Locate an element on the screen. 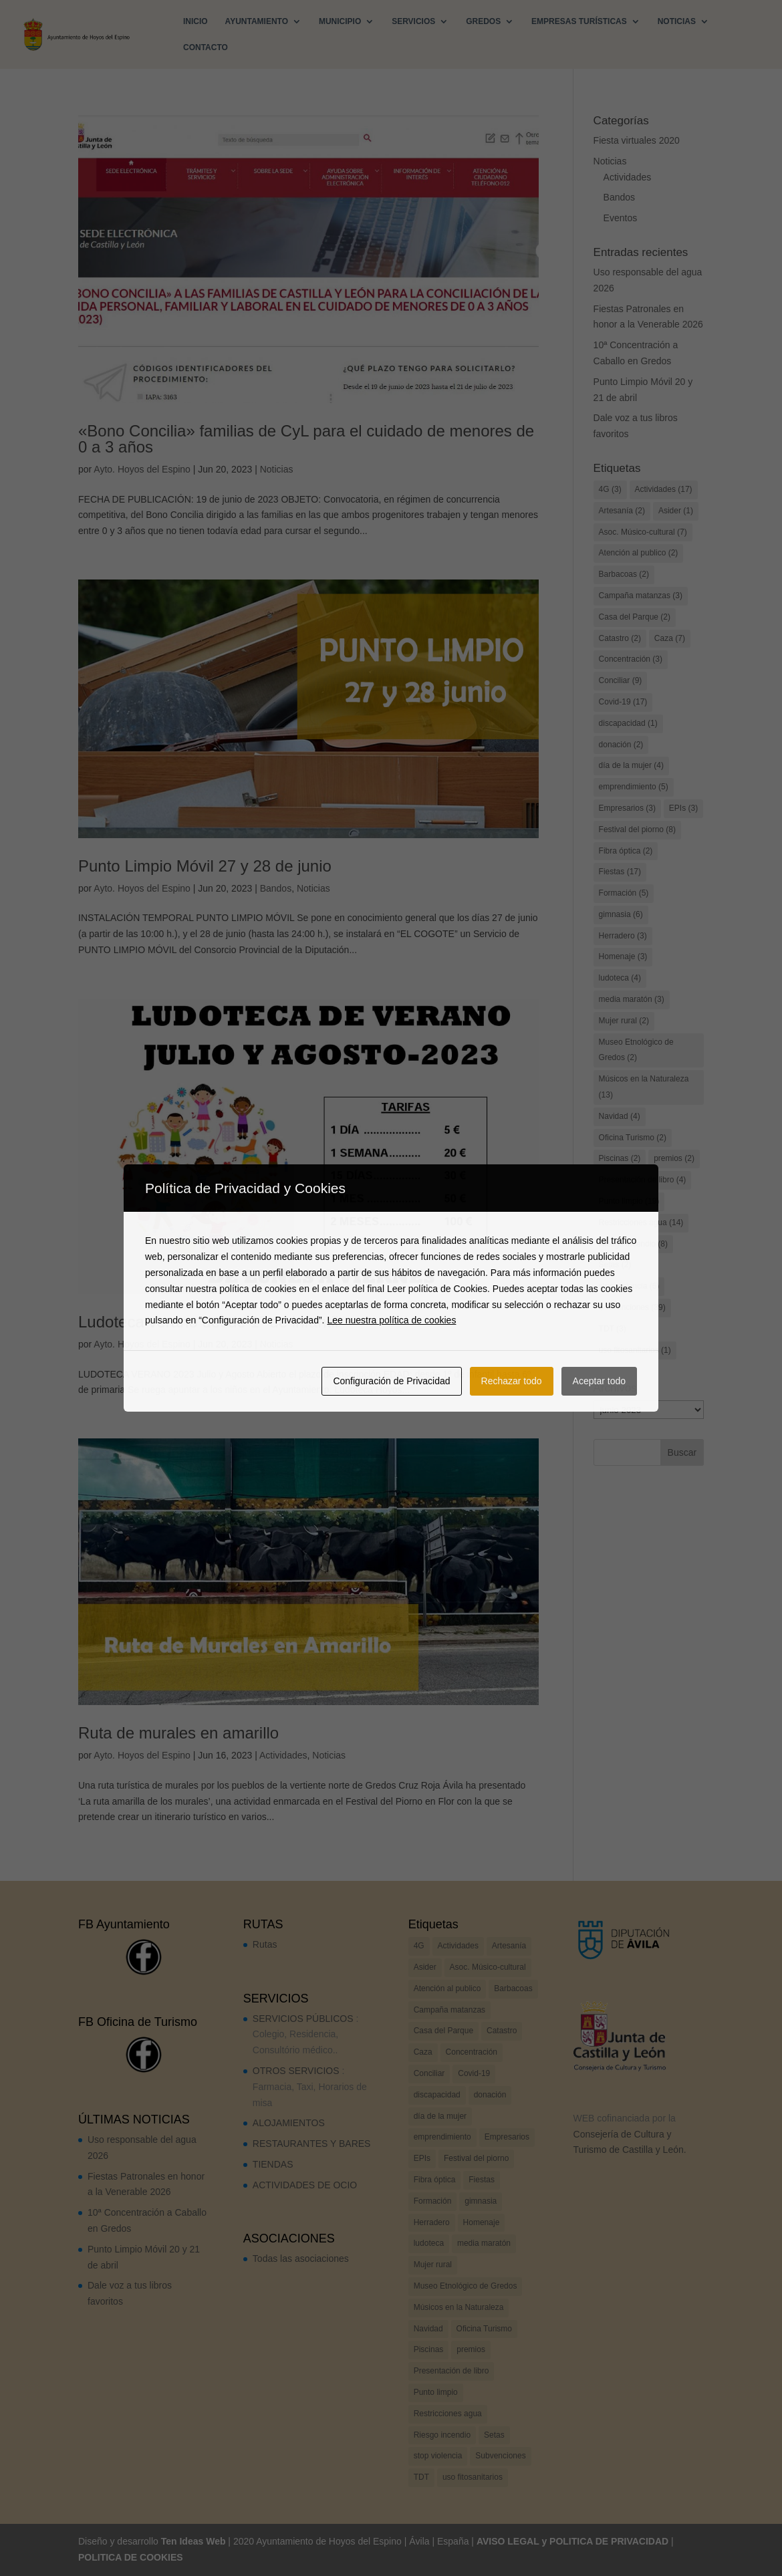 The image size is (782, 2576). Museo Etnológico de Gredos [Museo Etnológico de Gredos (2 elementos)] is located at coordinates (636, 1050).